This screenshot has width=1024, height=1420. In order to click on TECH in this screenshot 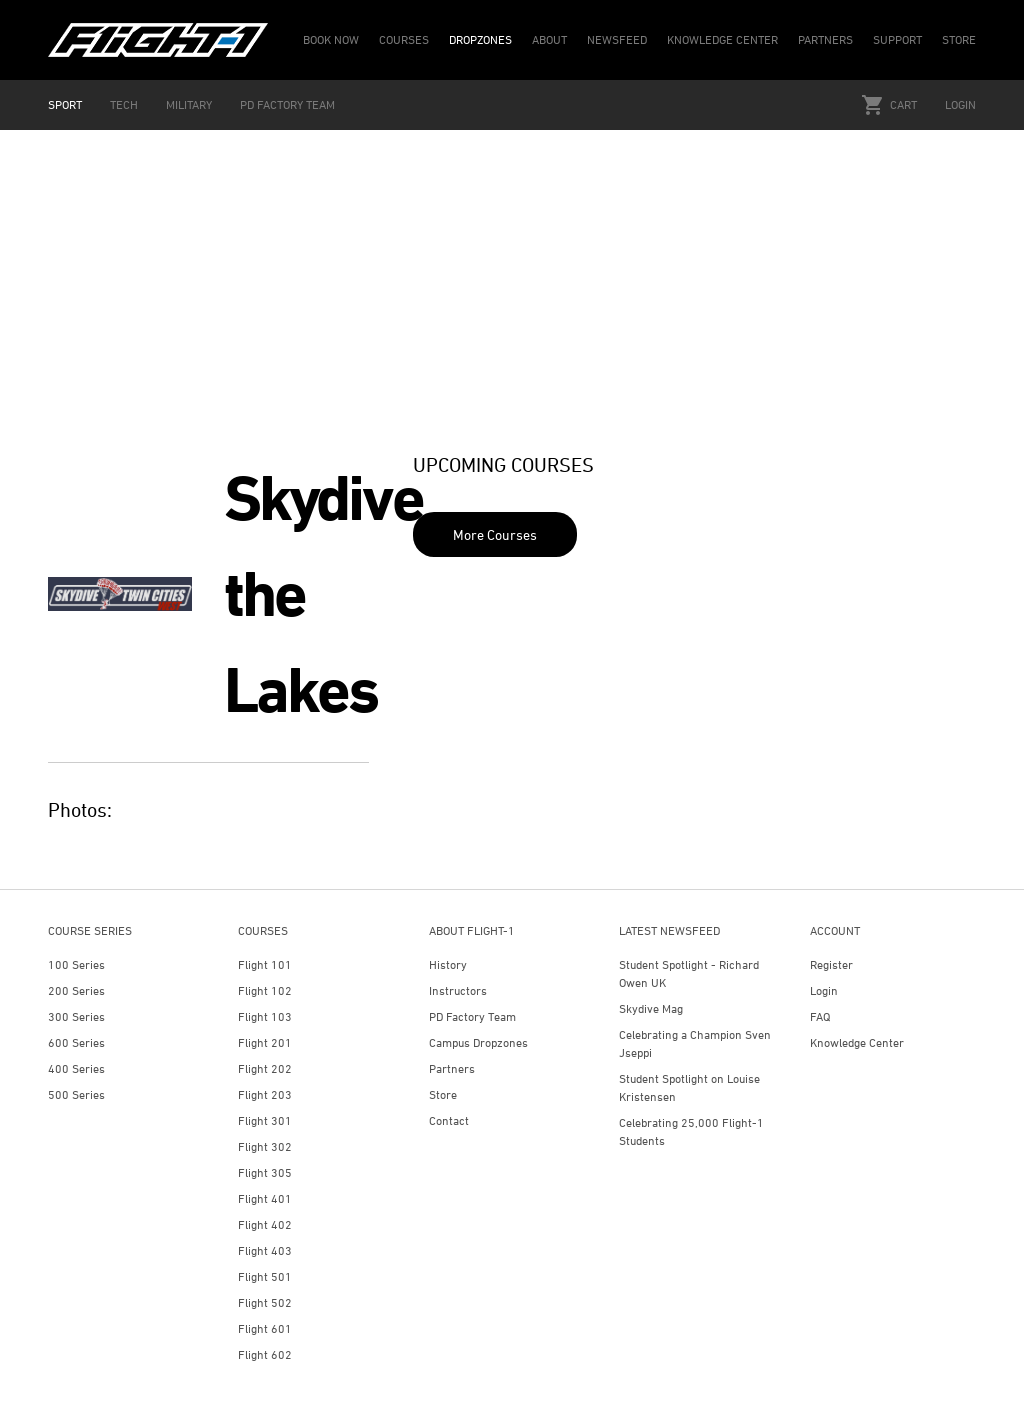, I will do `click(124, 104)`.